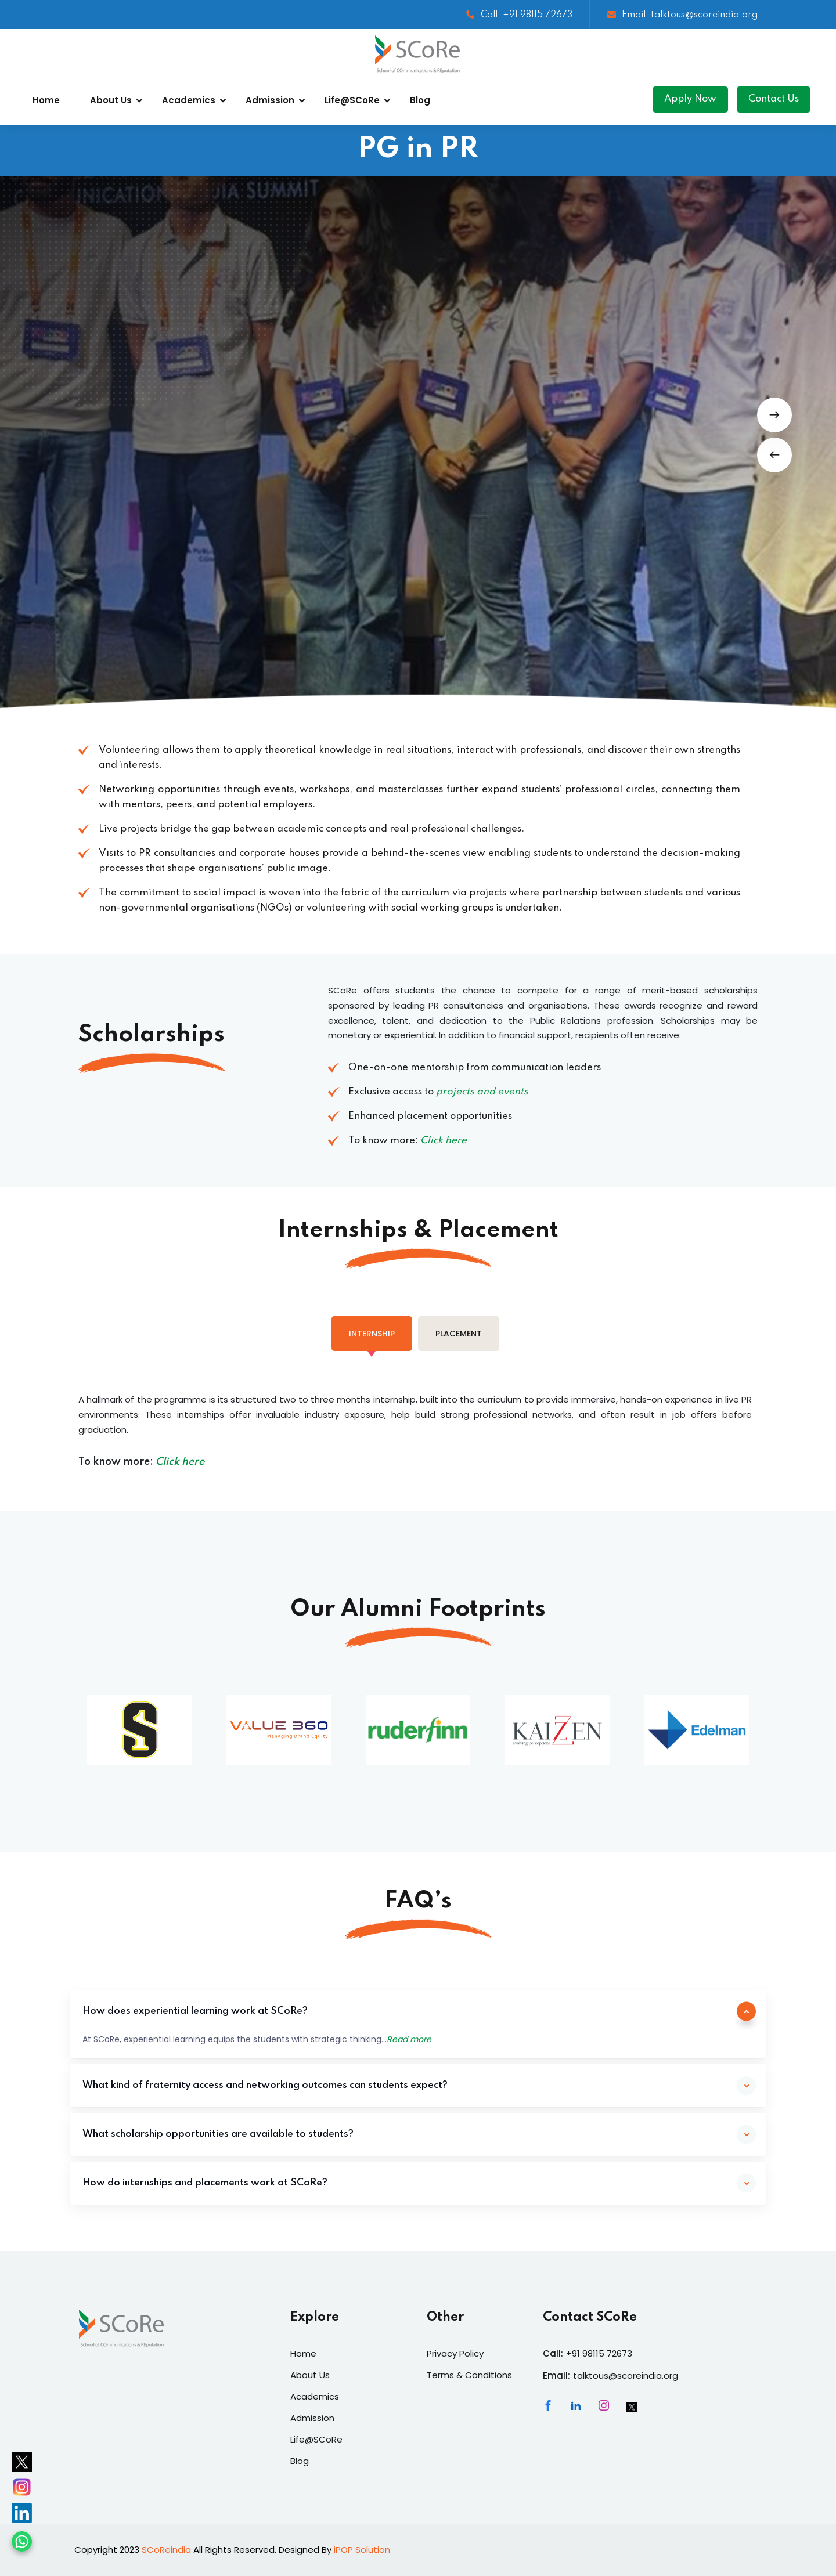 The width and height of the screenshot is (836, 2576). Describe the element at coordinates (774, 455) in the screenshot. I see `[button]` at that location.